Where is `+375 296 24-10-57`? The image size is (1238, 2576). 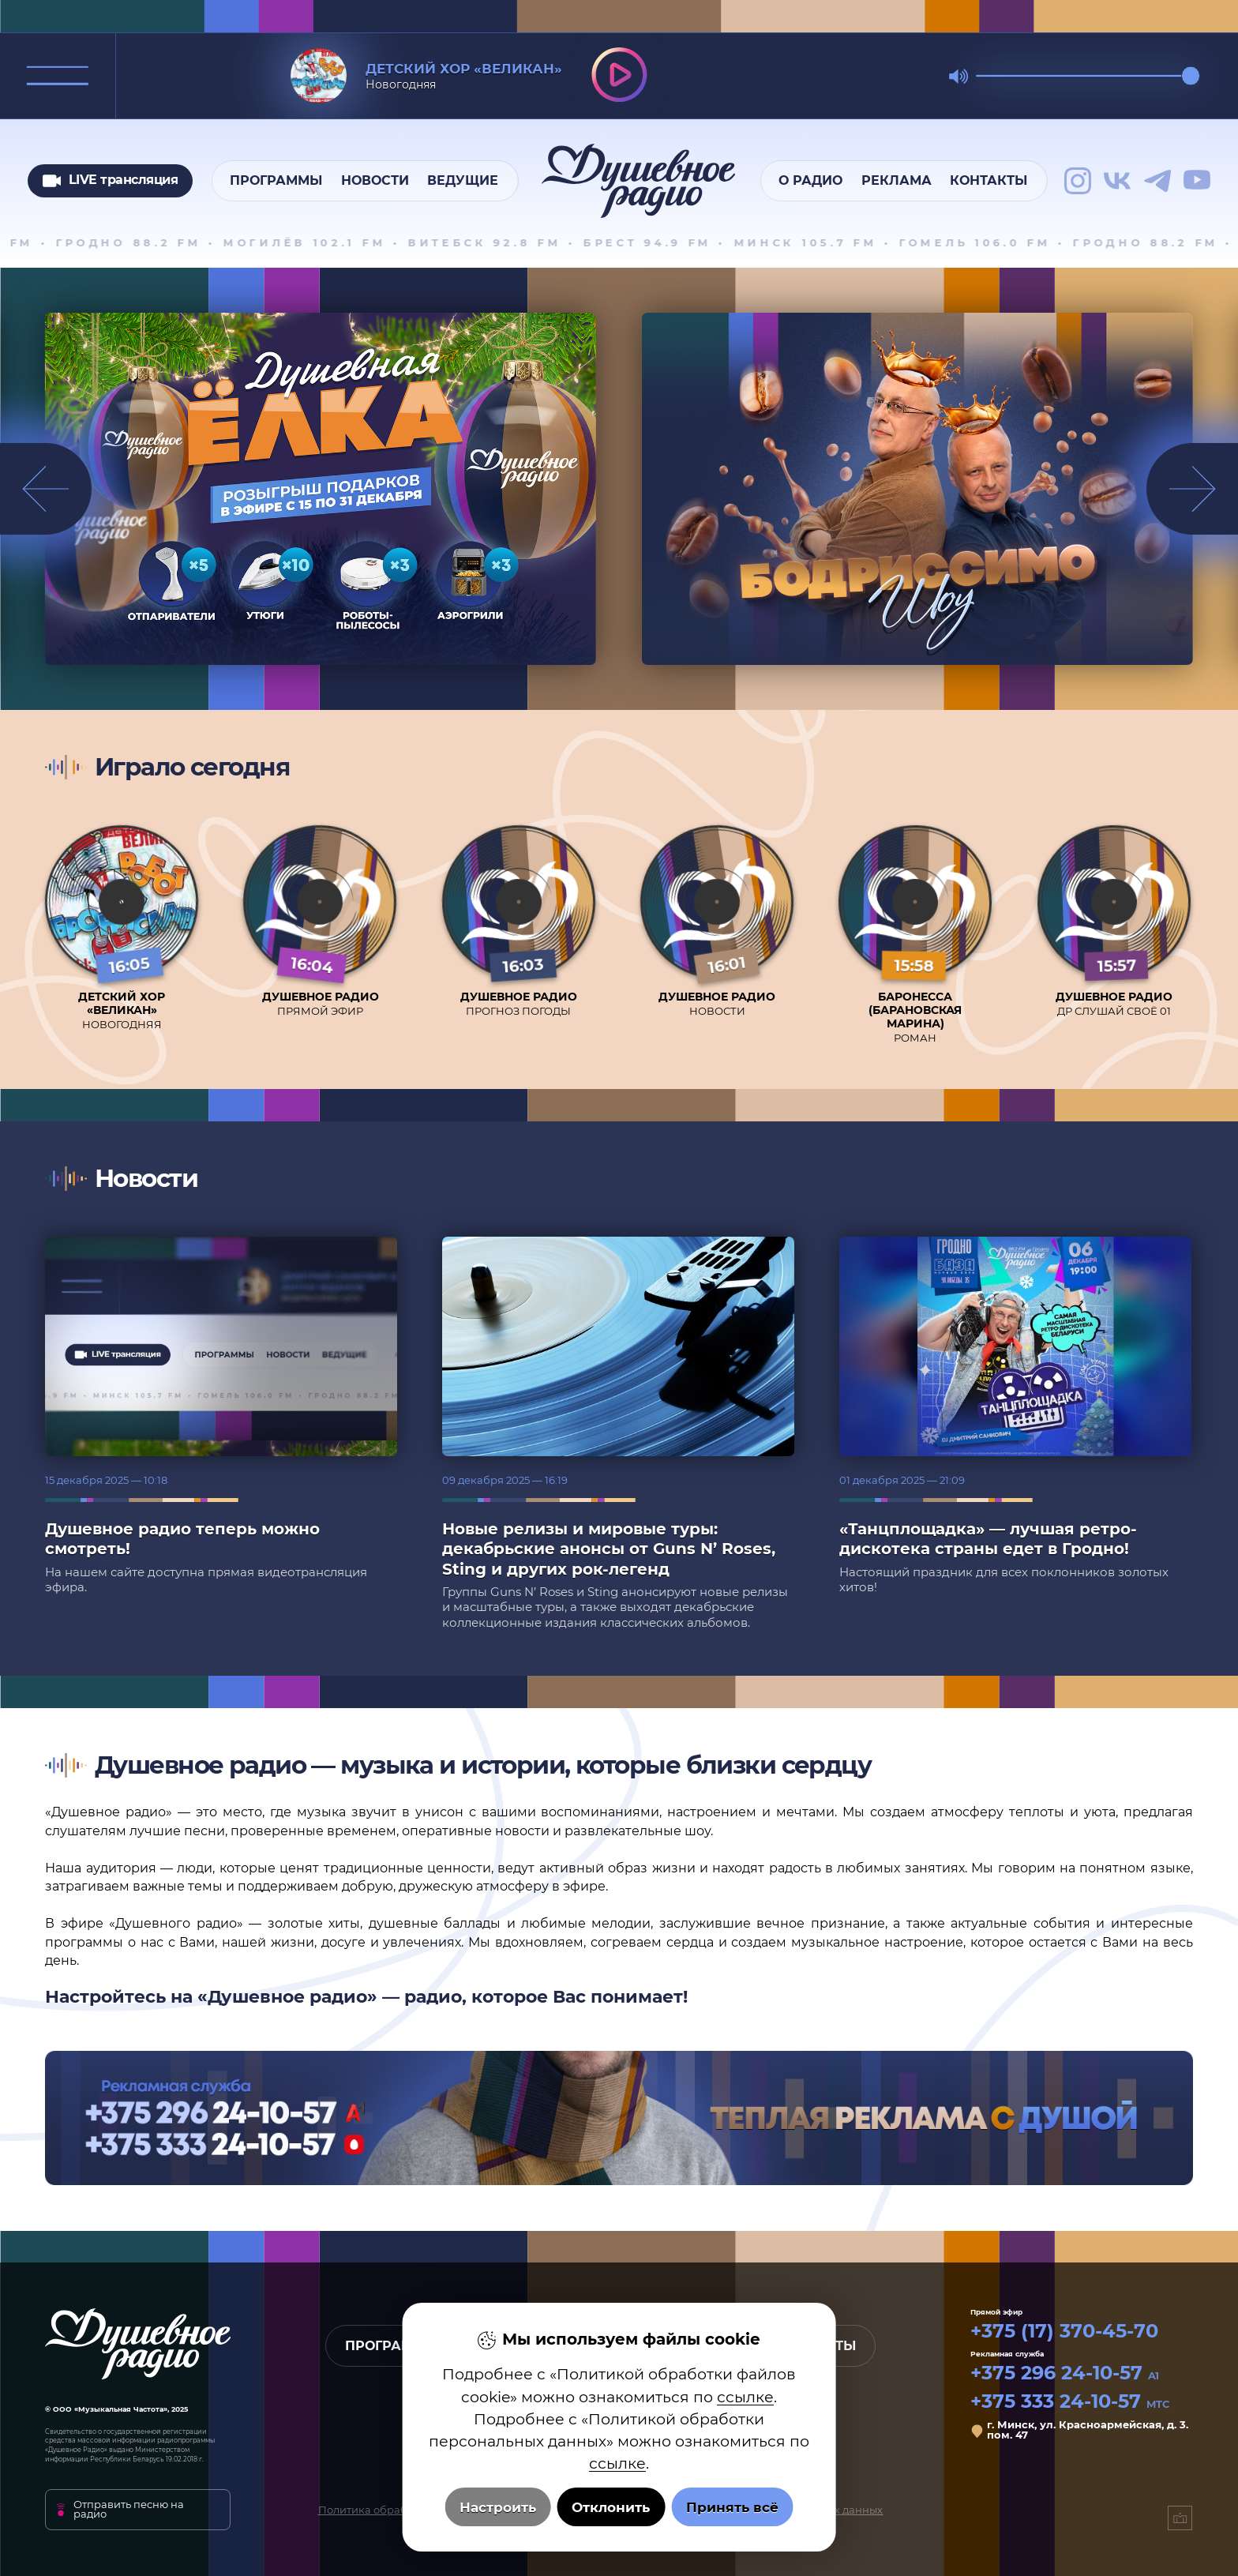 +375 296 24-10-57 is located at coordinates (1064, 2373).